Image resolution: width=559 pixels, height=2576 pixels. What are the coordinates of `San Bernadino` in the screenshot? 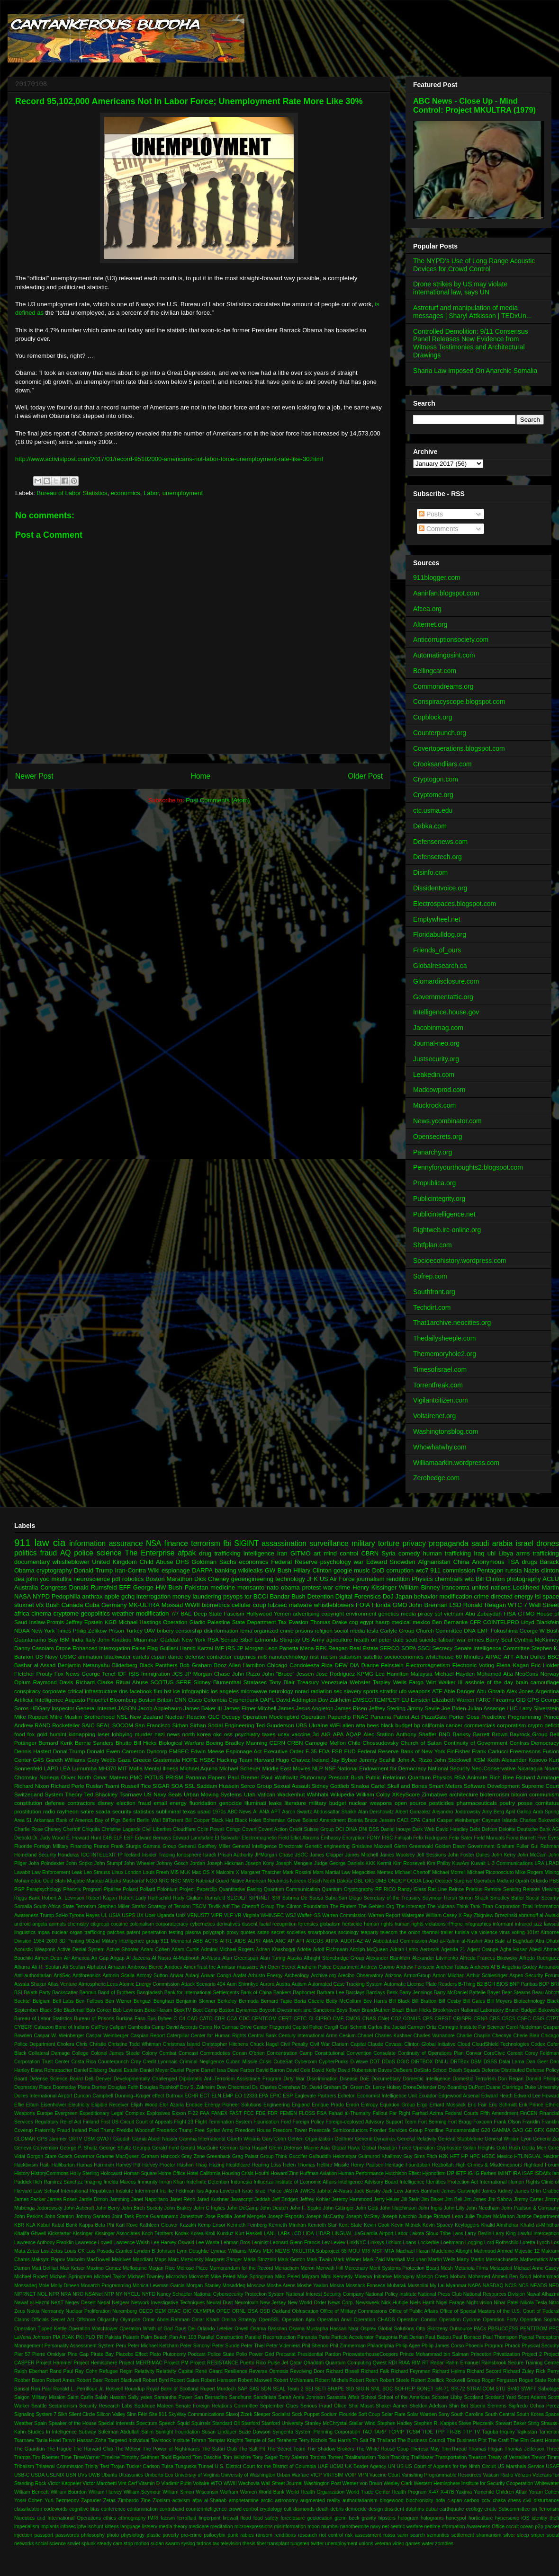 It's located at (210, 2397).